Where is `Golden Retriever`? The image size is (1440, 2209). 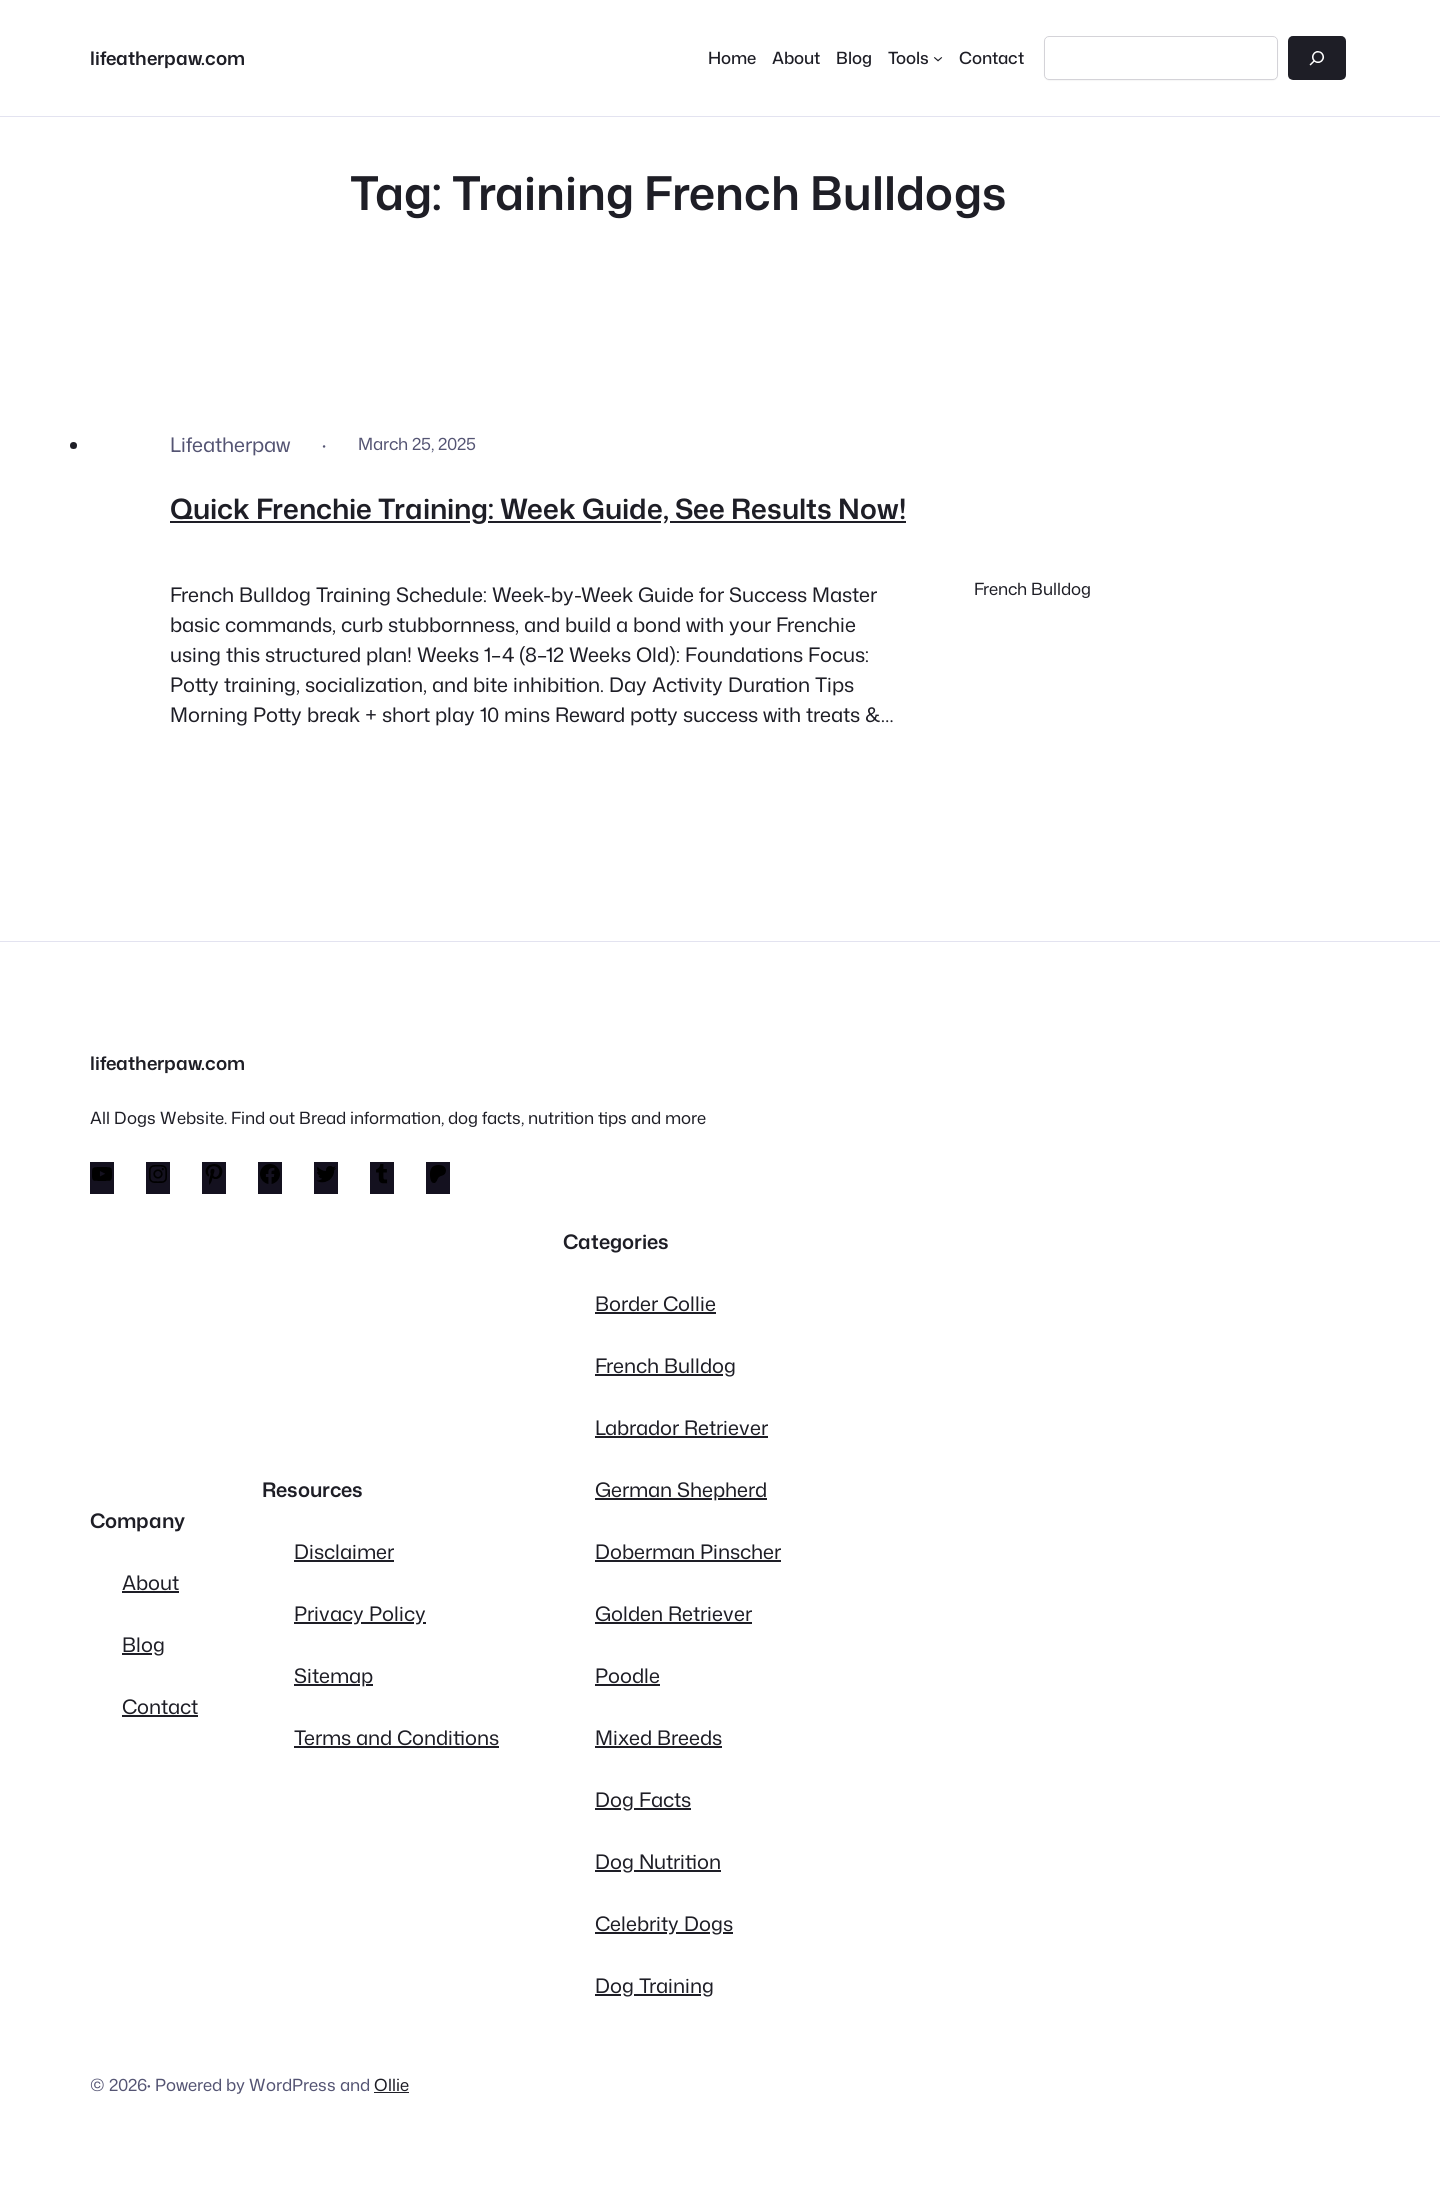 Golden Retriever is located at coordinates (673, 1613).